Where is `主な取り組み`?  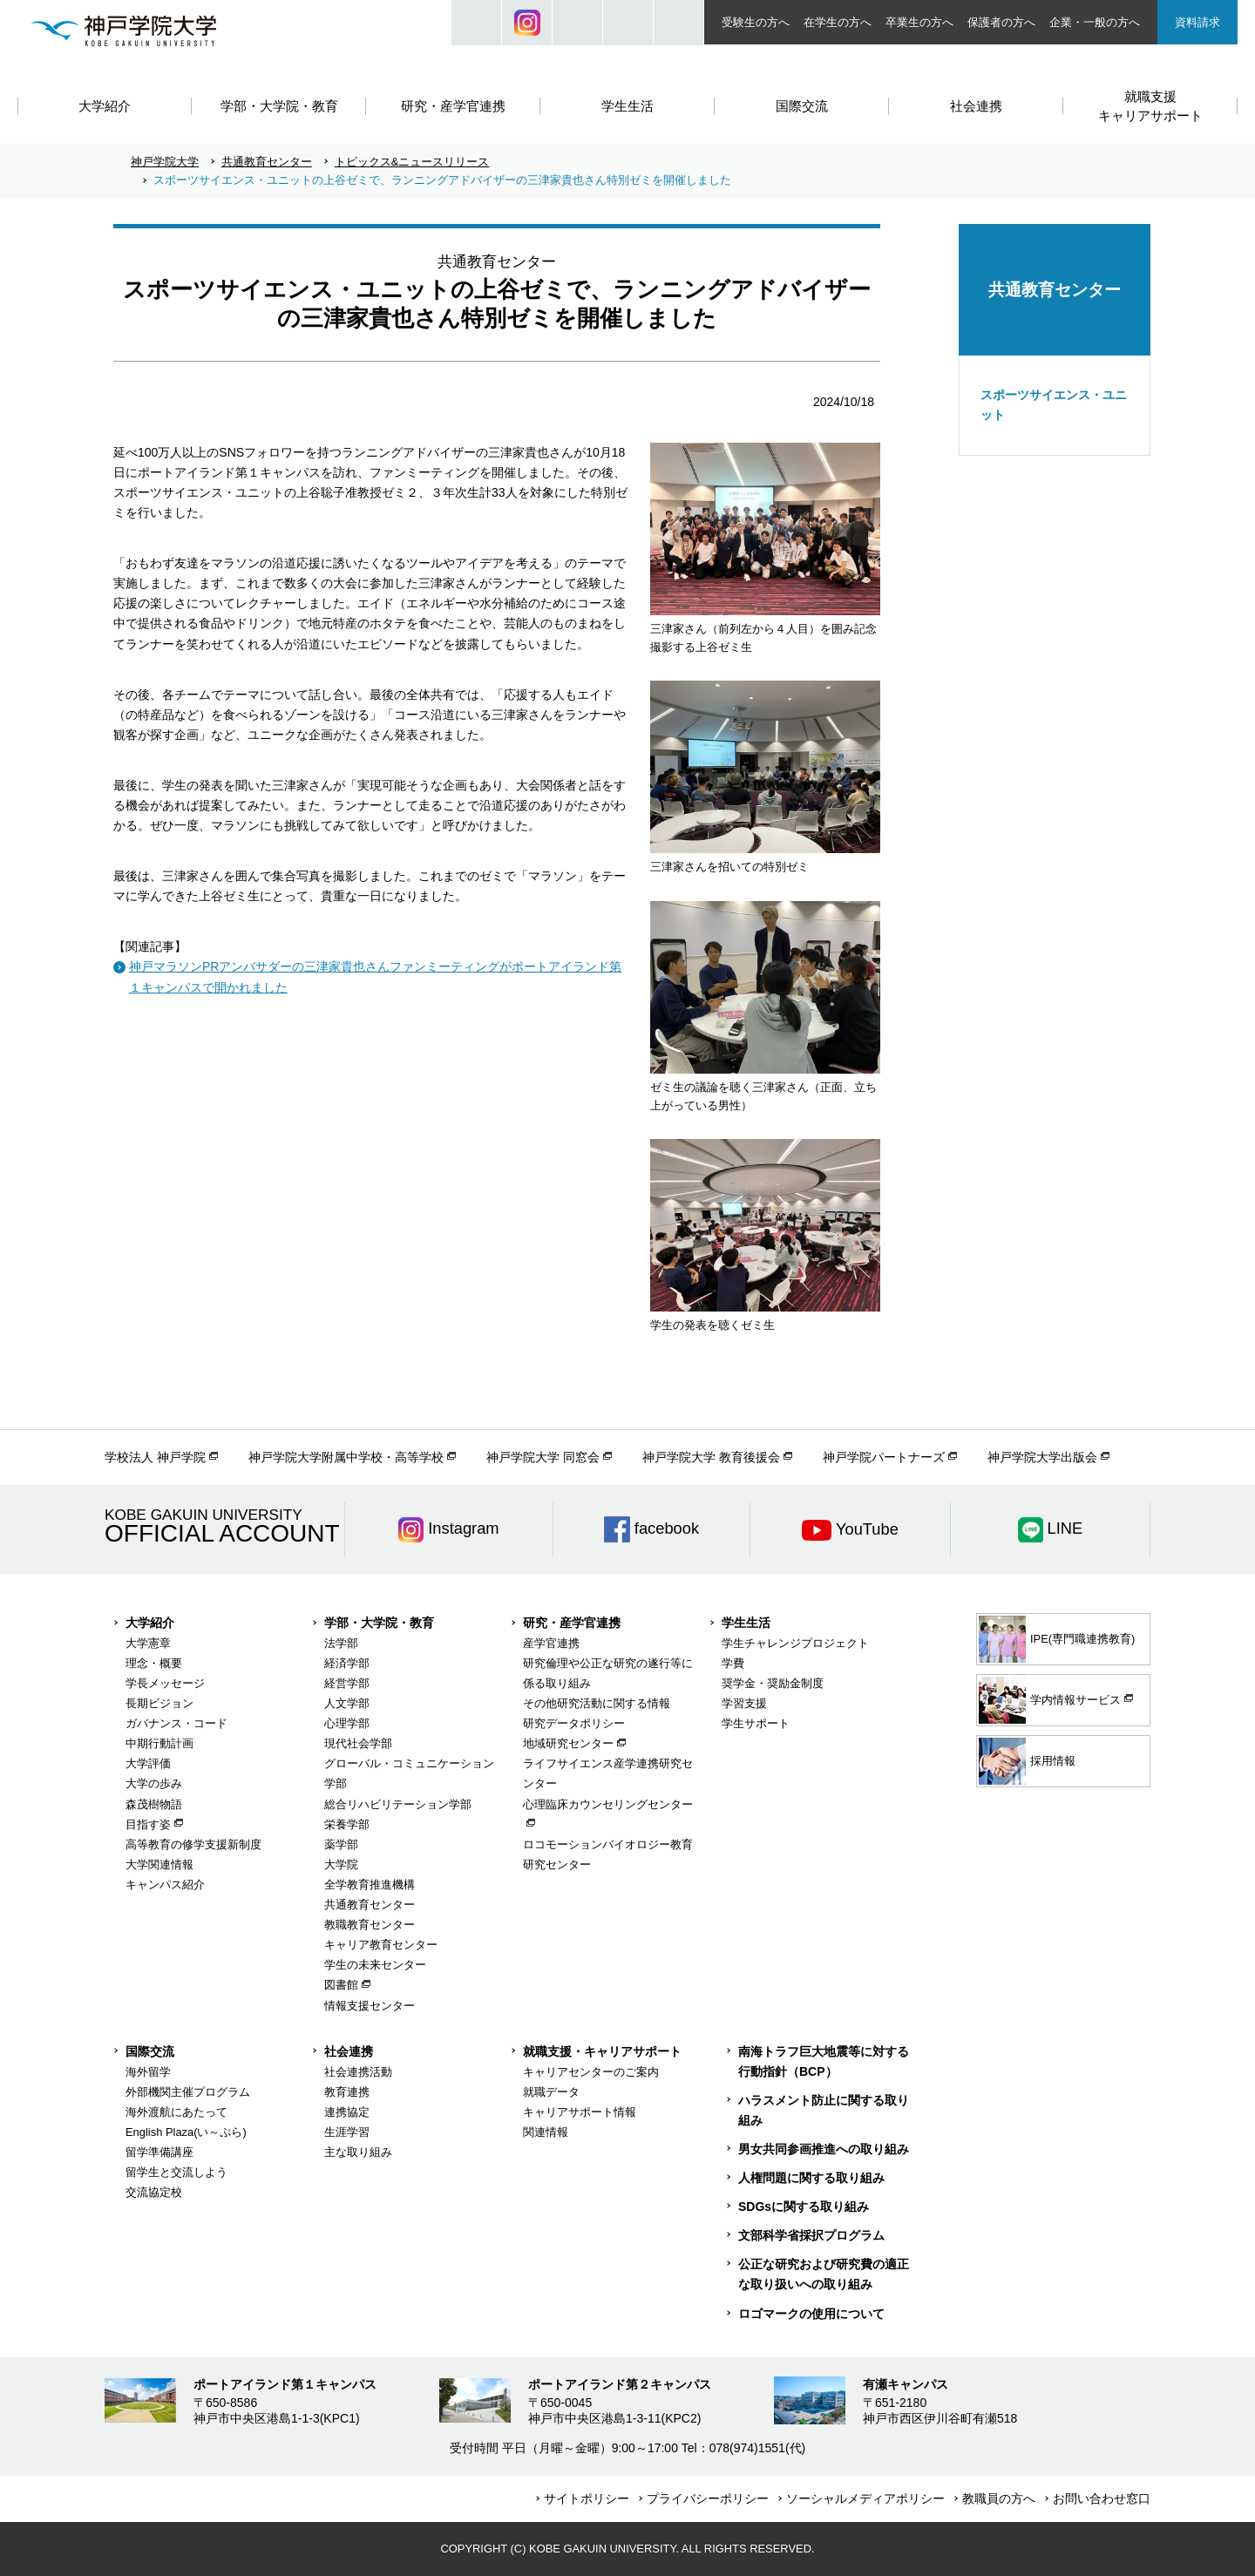 主な取り組み is located at coordinates (358, 2152).